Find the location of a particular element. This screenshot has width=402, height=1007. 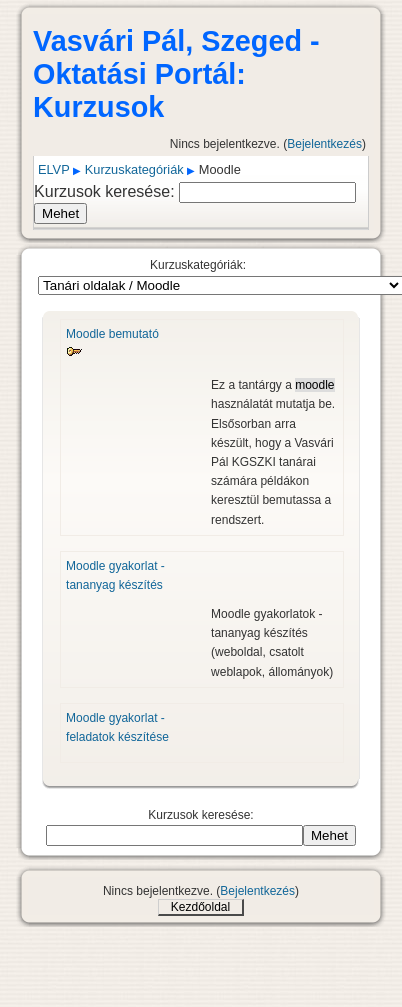

Kurzuskategóriák is located at coordinates (134, 169).